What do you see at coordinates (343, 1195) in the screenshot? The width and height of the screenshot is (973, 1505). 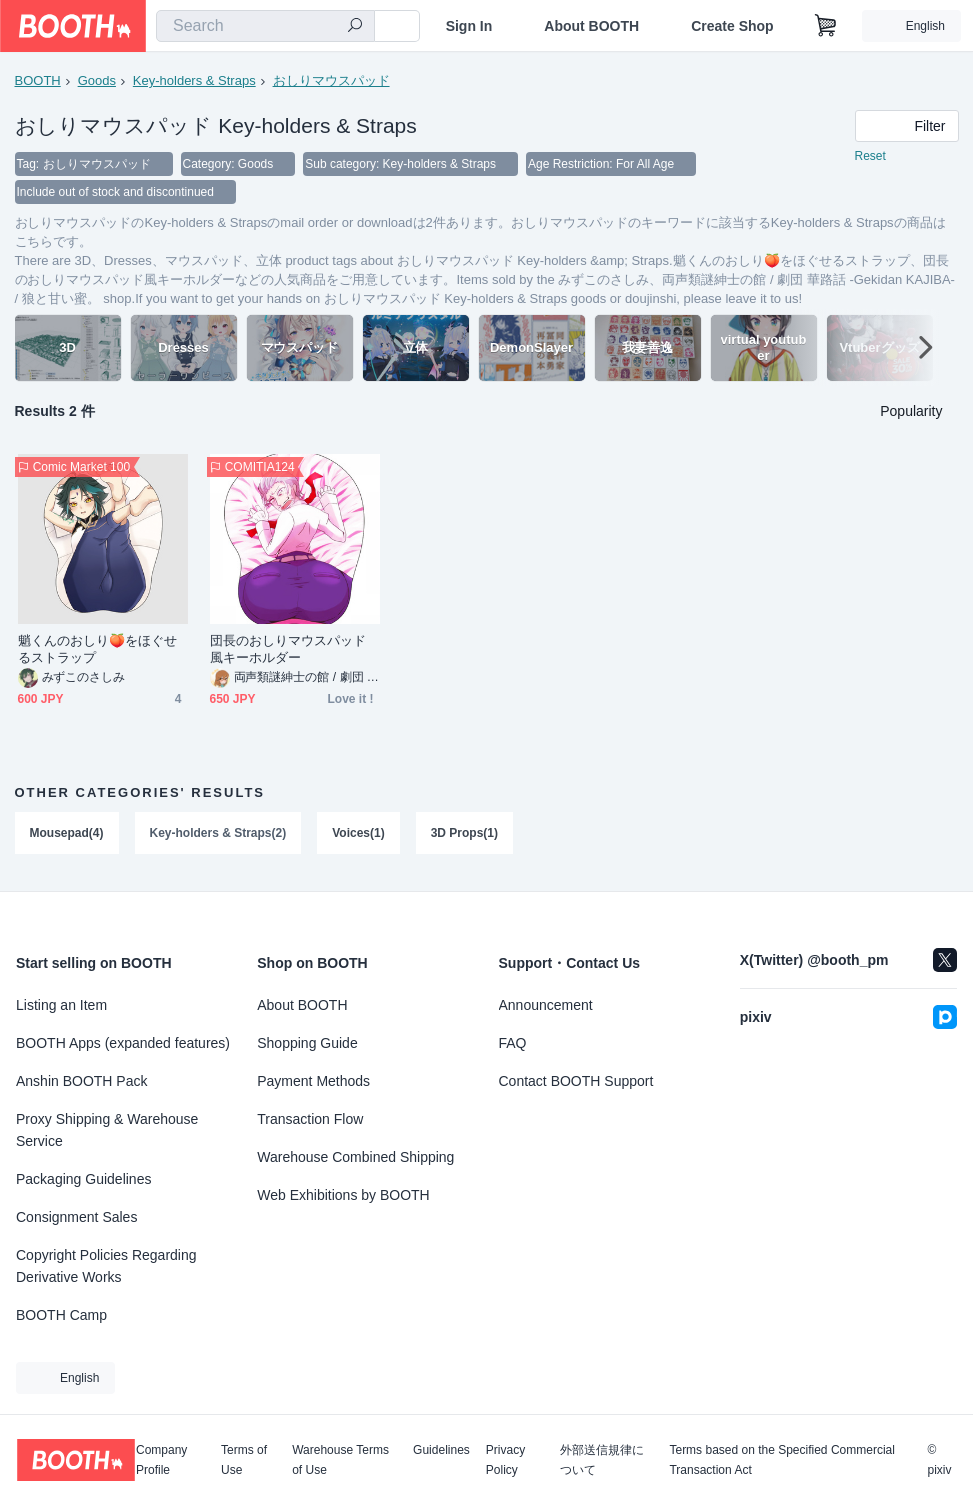 I see `Web Exhibitions by BOOTH` at bounding box center [343, 1195].